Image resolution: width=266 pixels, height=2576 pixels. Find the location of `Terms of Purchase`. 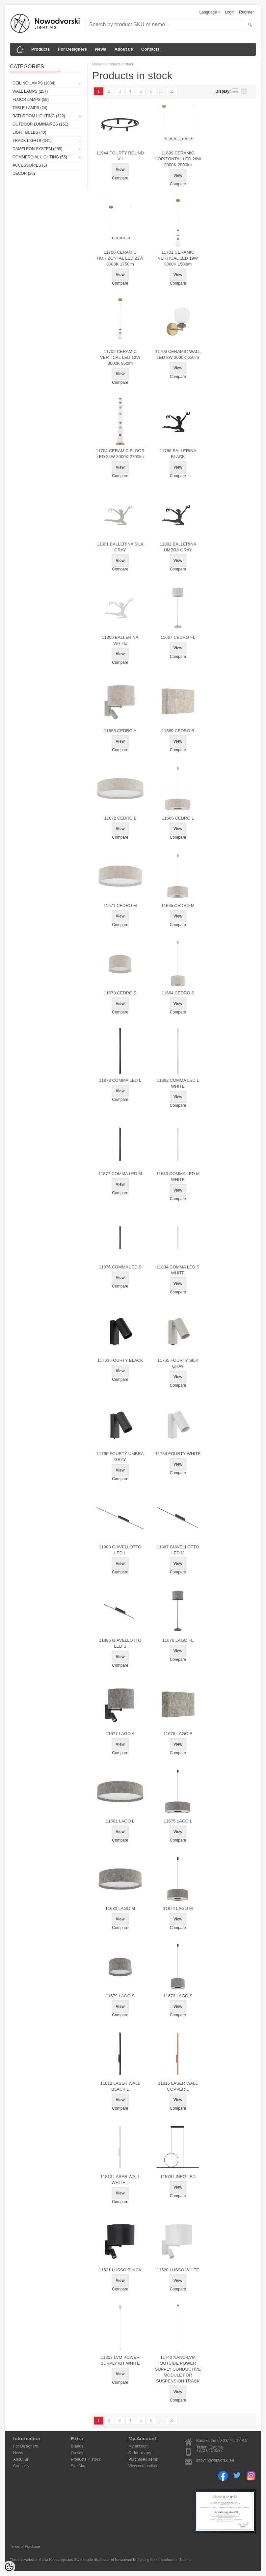

Terms of Purchase is located at coordinates (25, 2546).